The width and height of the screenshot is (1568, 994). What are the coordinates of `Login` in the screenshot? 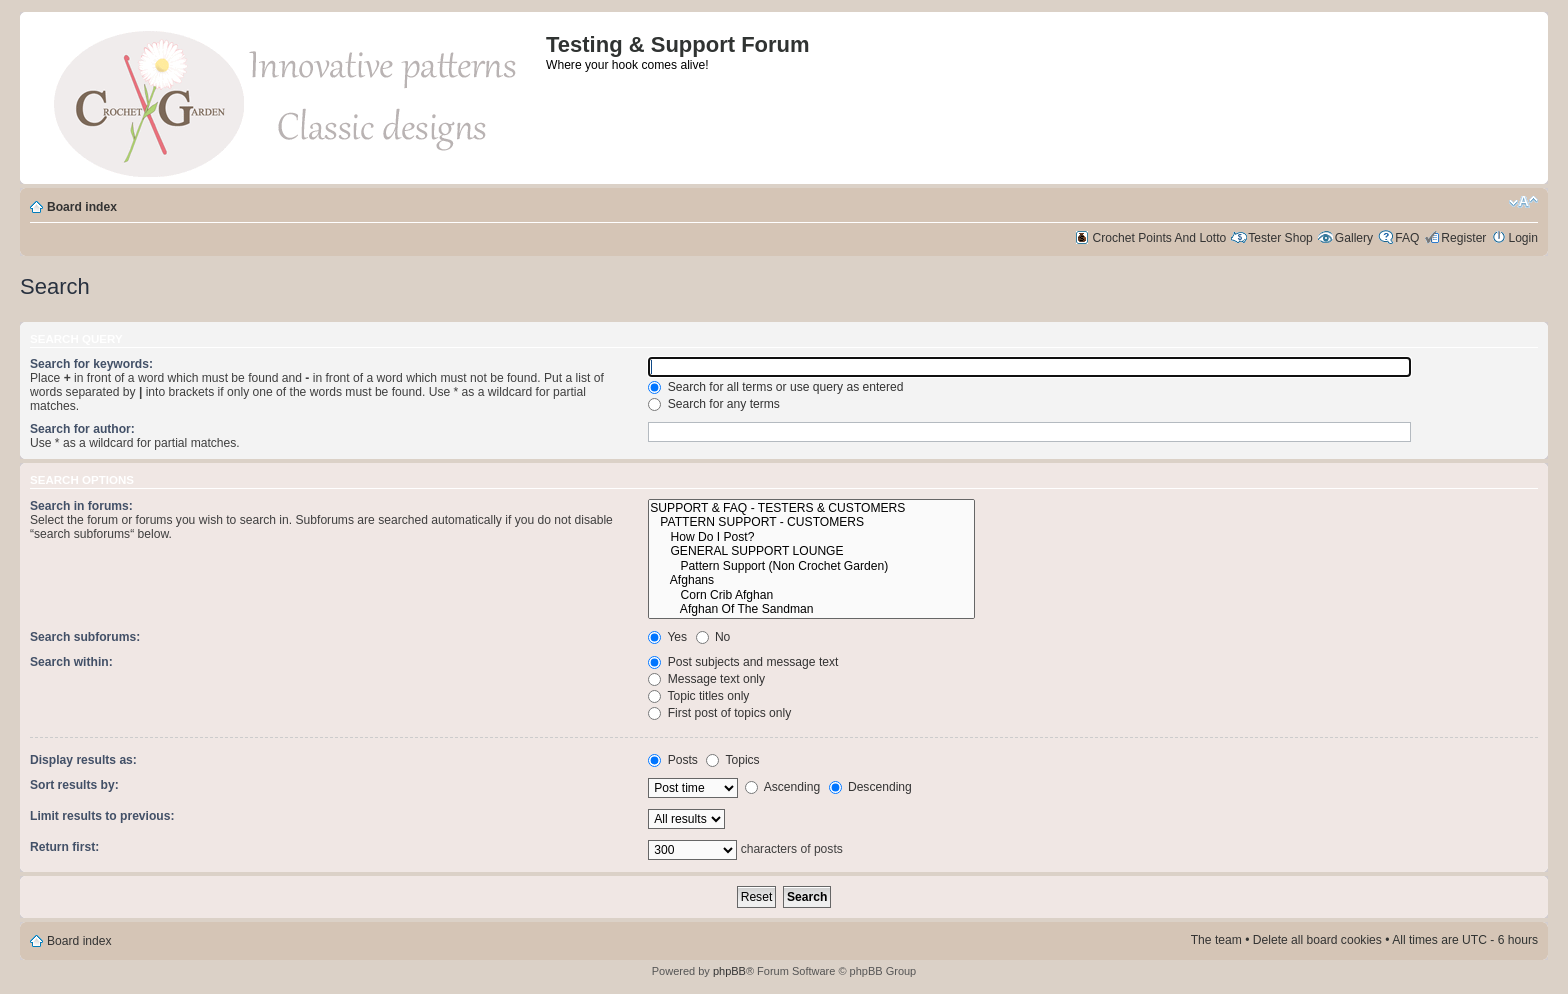 It's located at (1523, 238).